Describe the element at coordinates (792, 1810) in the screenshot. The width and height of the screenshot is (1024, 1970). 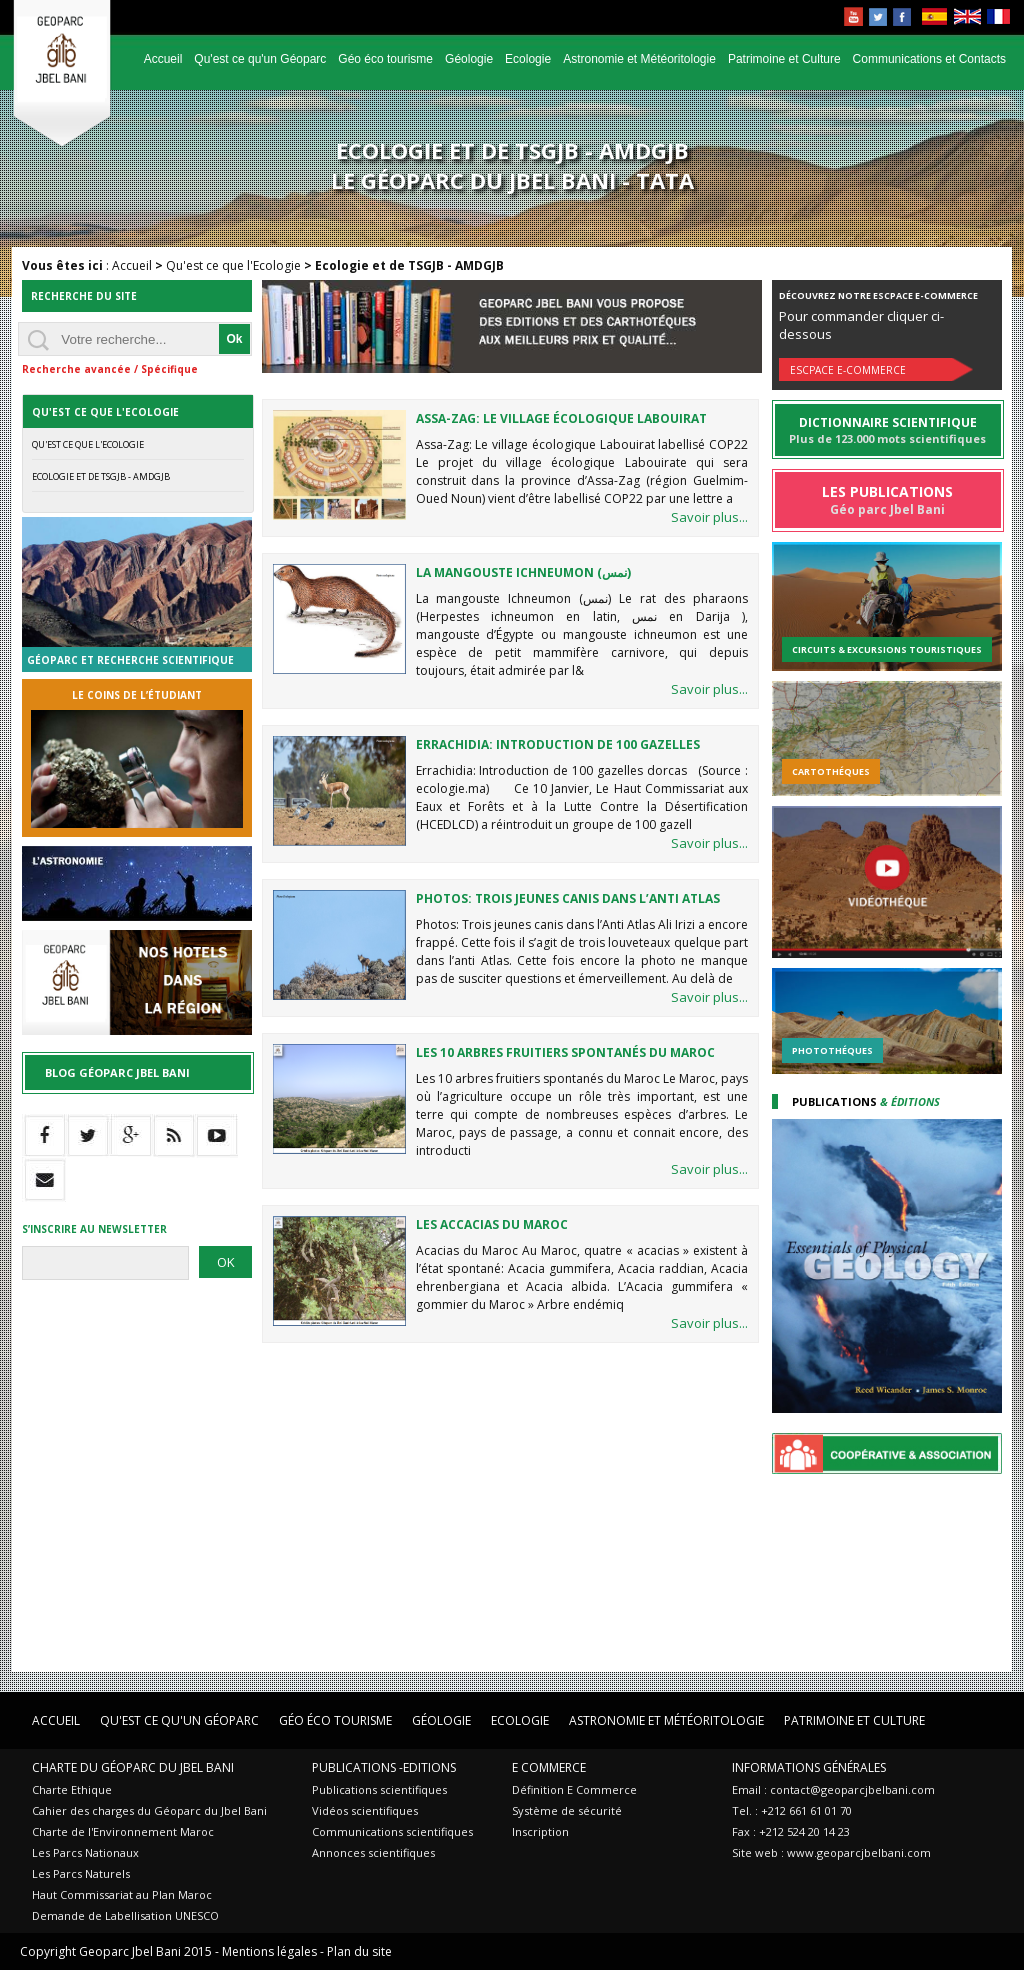
I see `Tel. : +212 661 61 01 70` at that location.